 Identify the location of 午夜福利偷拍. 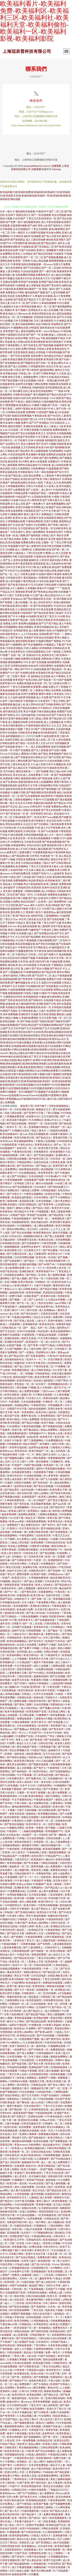
(53, 1929).